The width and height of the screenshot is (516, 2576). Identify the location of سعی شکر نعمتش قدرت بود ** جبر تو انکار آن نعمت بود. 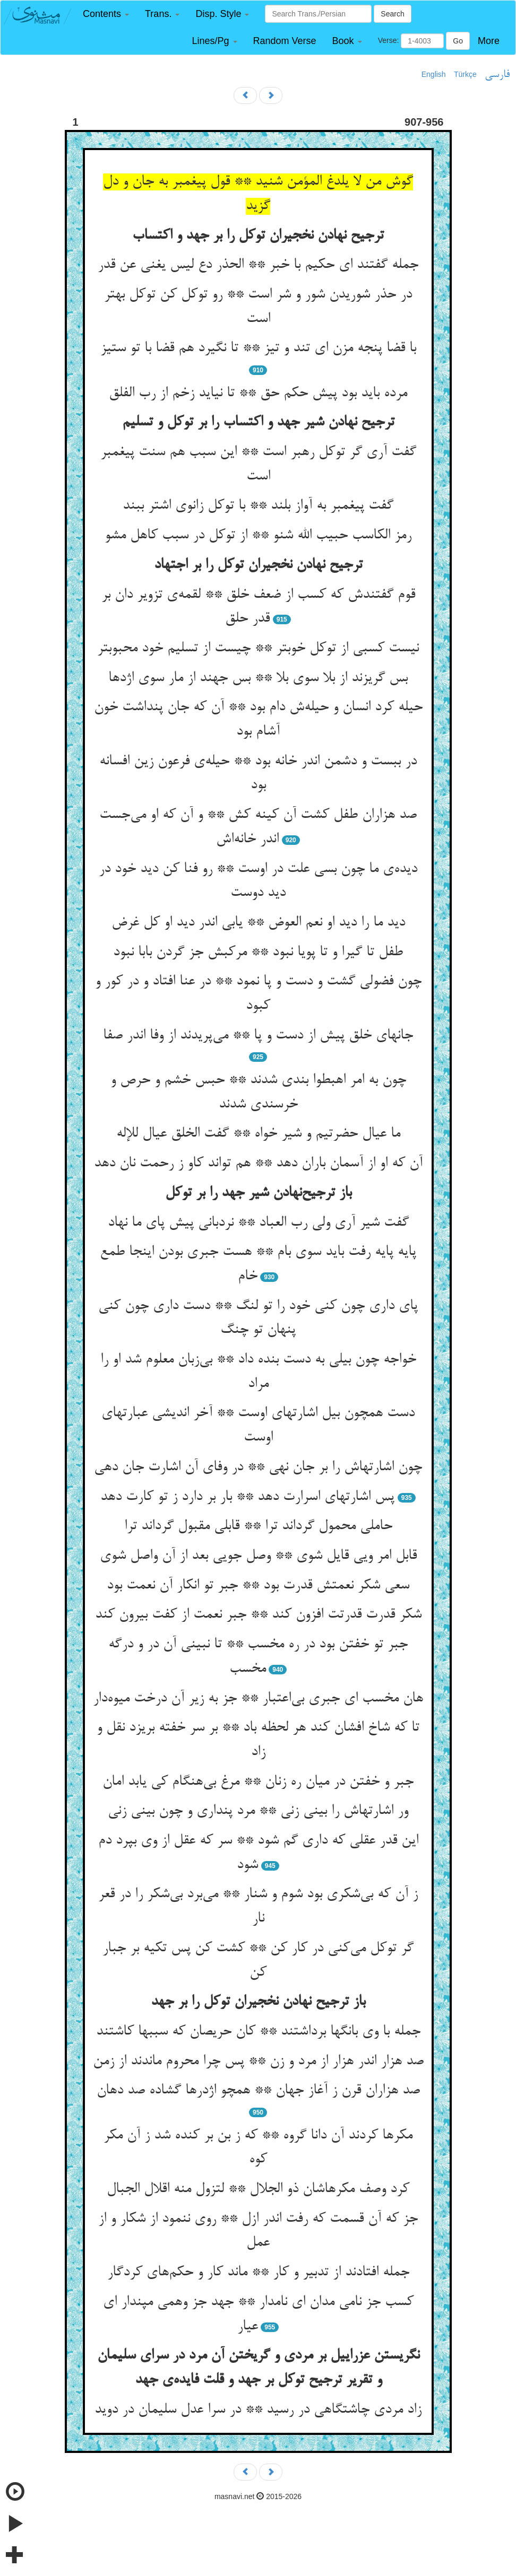
(258, 1585).